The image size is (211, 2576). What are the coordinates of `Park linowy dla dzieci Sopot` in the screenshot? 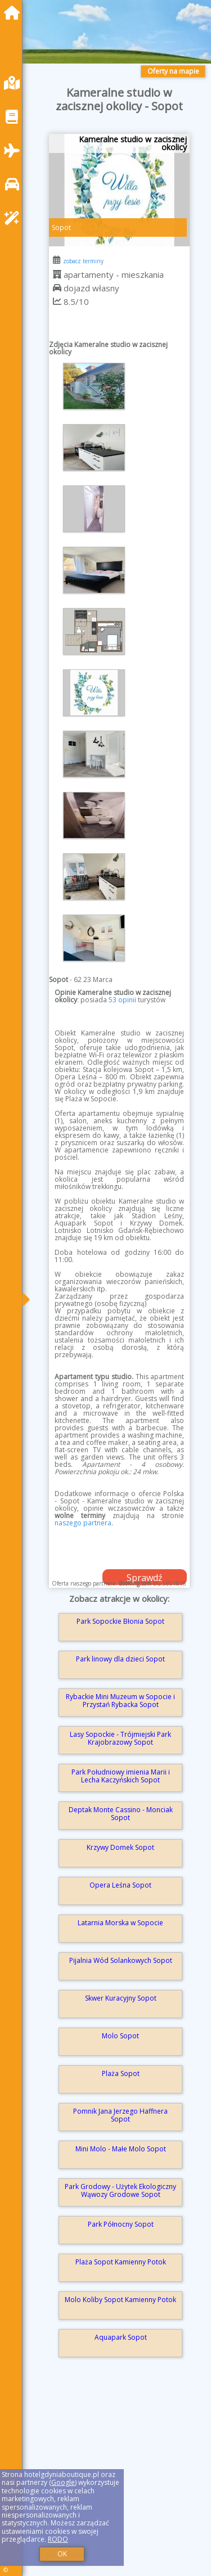 It's located at (120, 1659).